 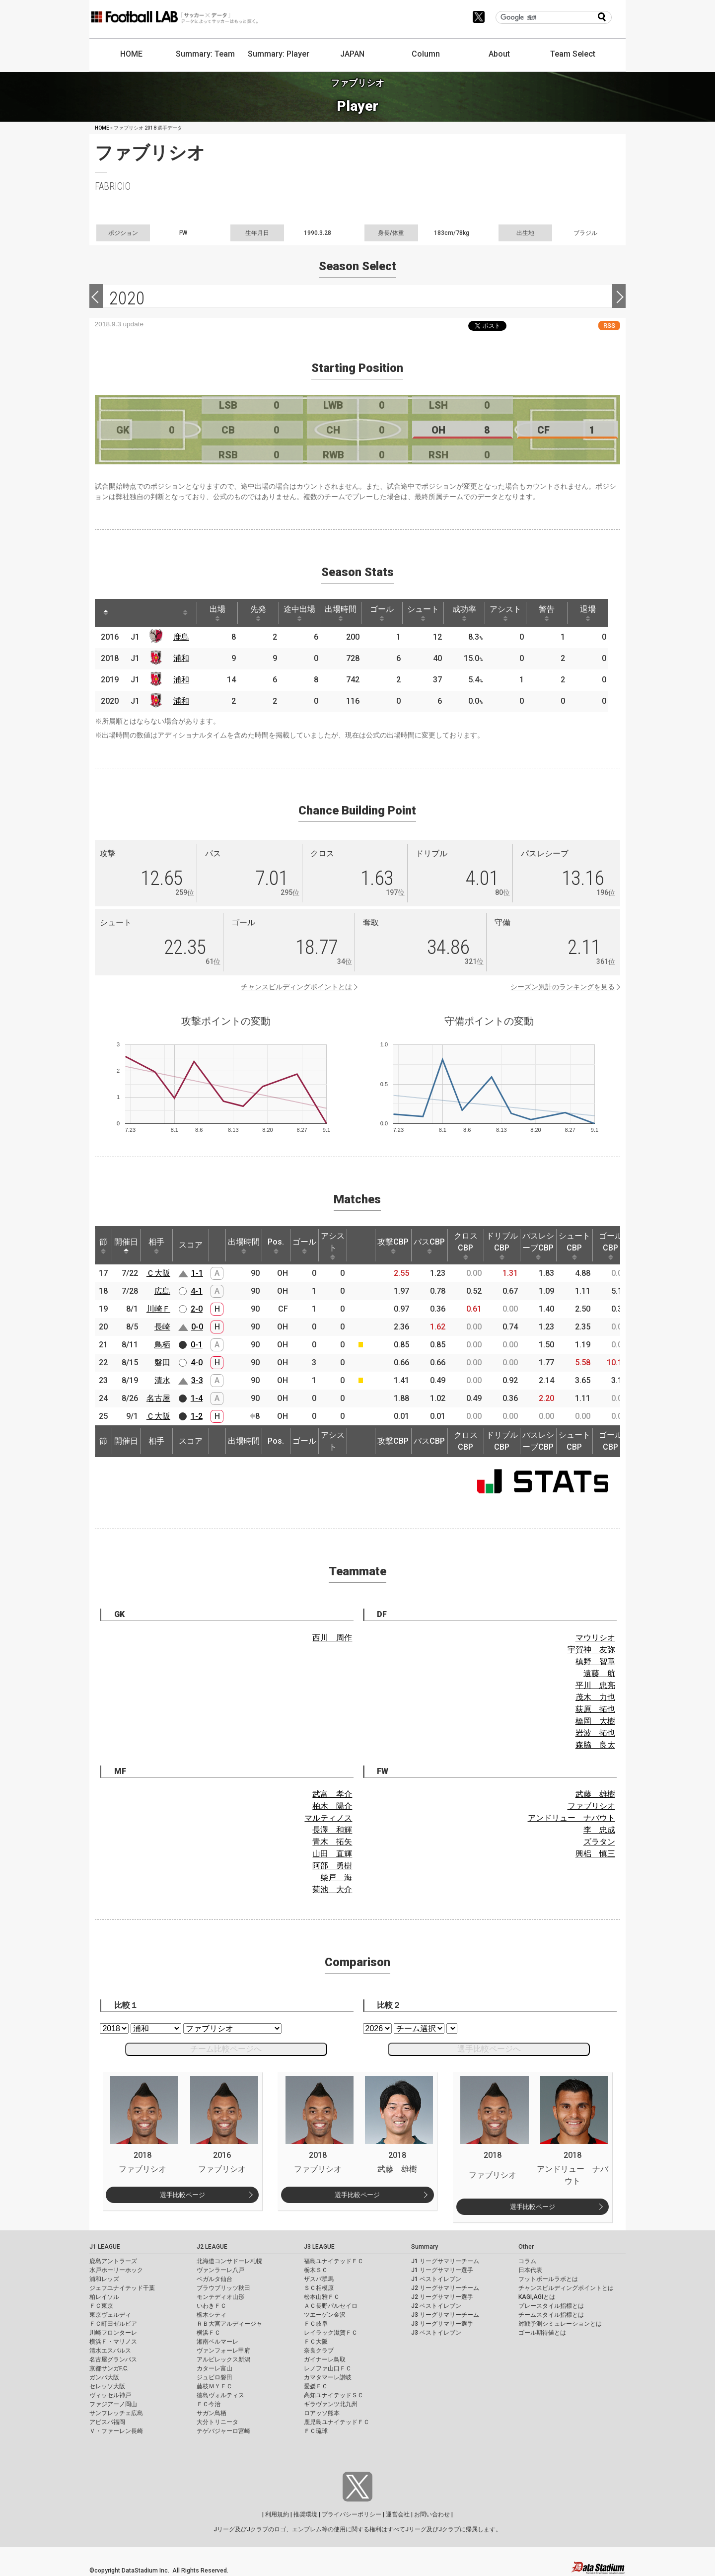 What do you see at coordinates (328, 2377) in the screenshot?
I see `カマタマーレ讃岐` at bounding box center [328, 2377].